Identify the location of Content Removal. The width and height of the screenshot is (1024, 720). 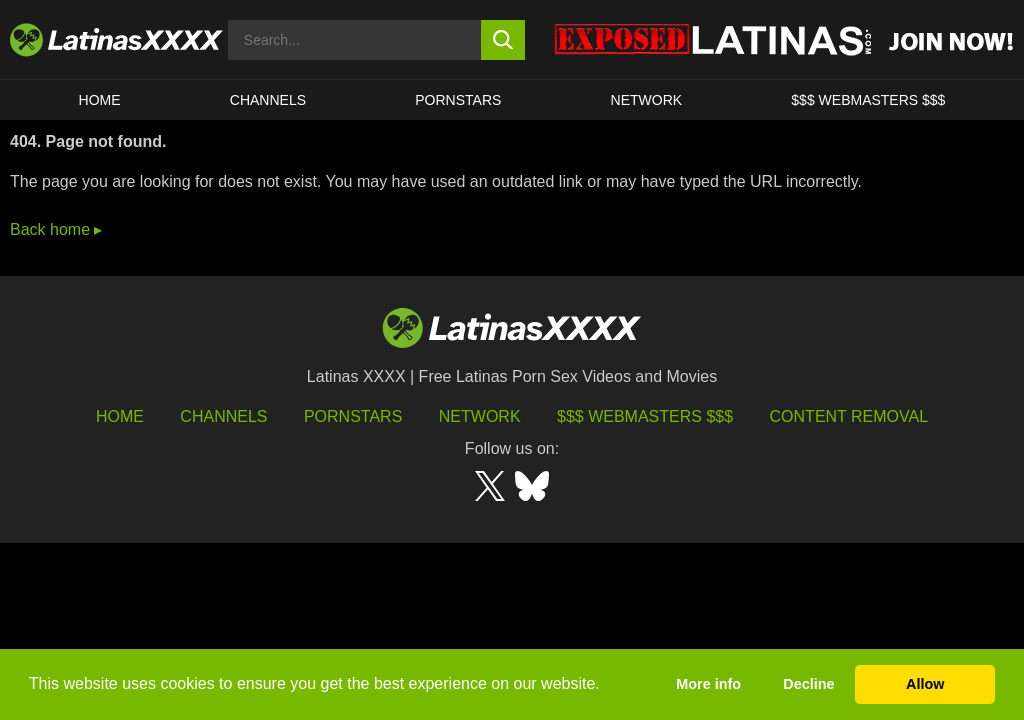
(849, 416).